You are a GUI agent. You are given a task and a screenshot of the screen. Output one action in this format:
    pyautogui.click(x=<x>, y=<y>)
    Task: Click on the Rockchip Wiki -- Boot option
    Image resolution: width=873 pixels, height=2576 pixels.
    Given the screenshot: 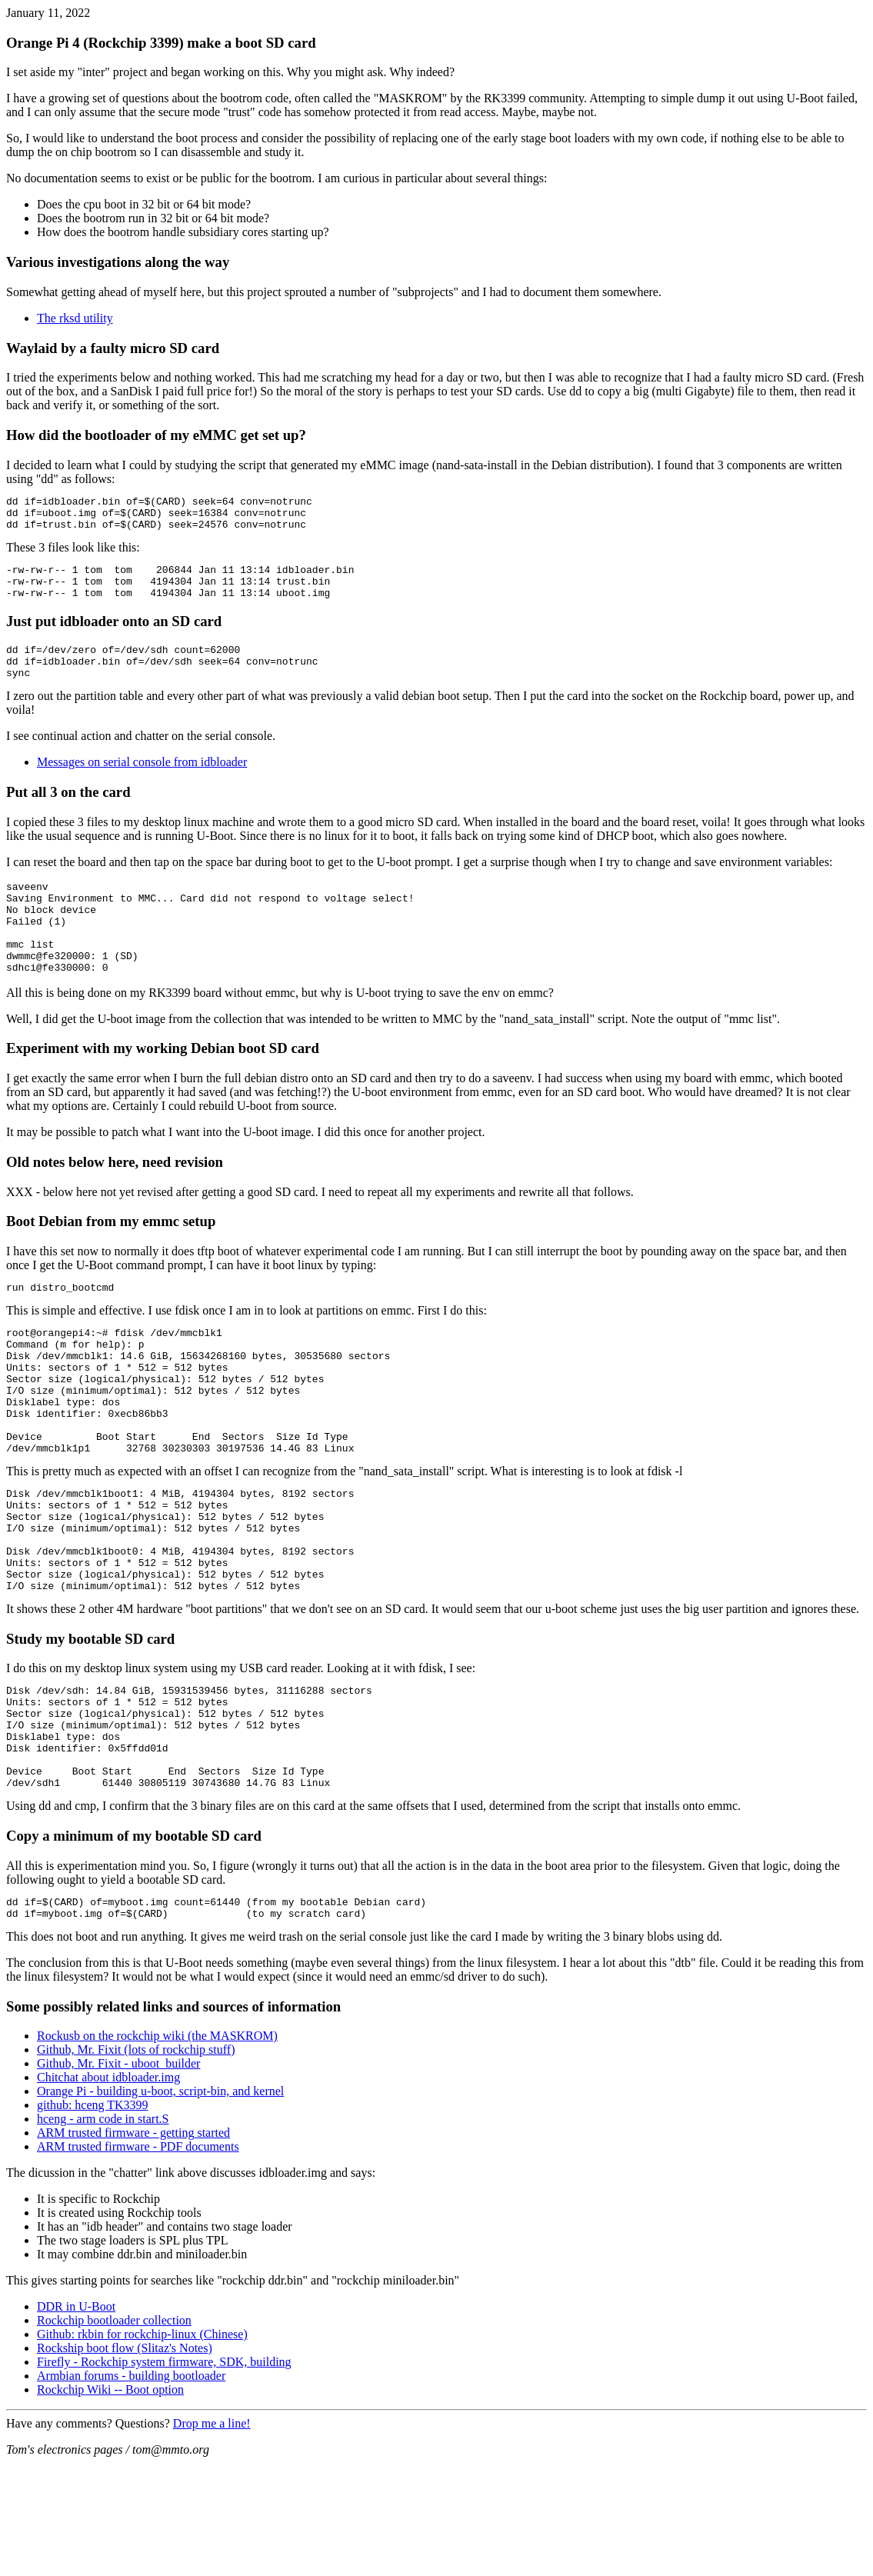 What is the action you would take?
    pyautogui.click(x=110, y=2502)
    